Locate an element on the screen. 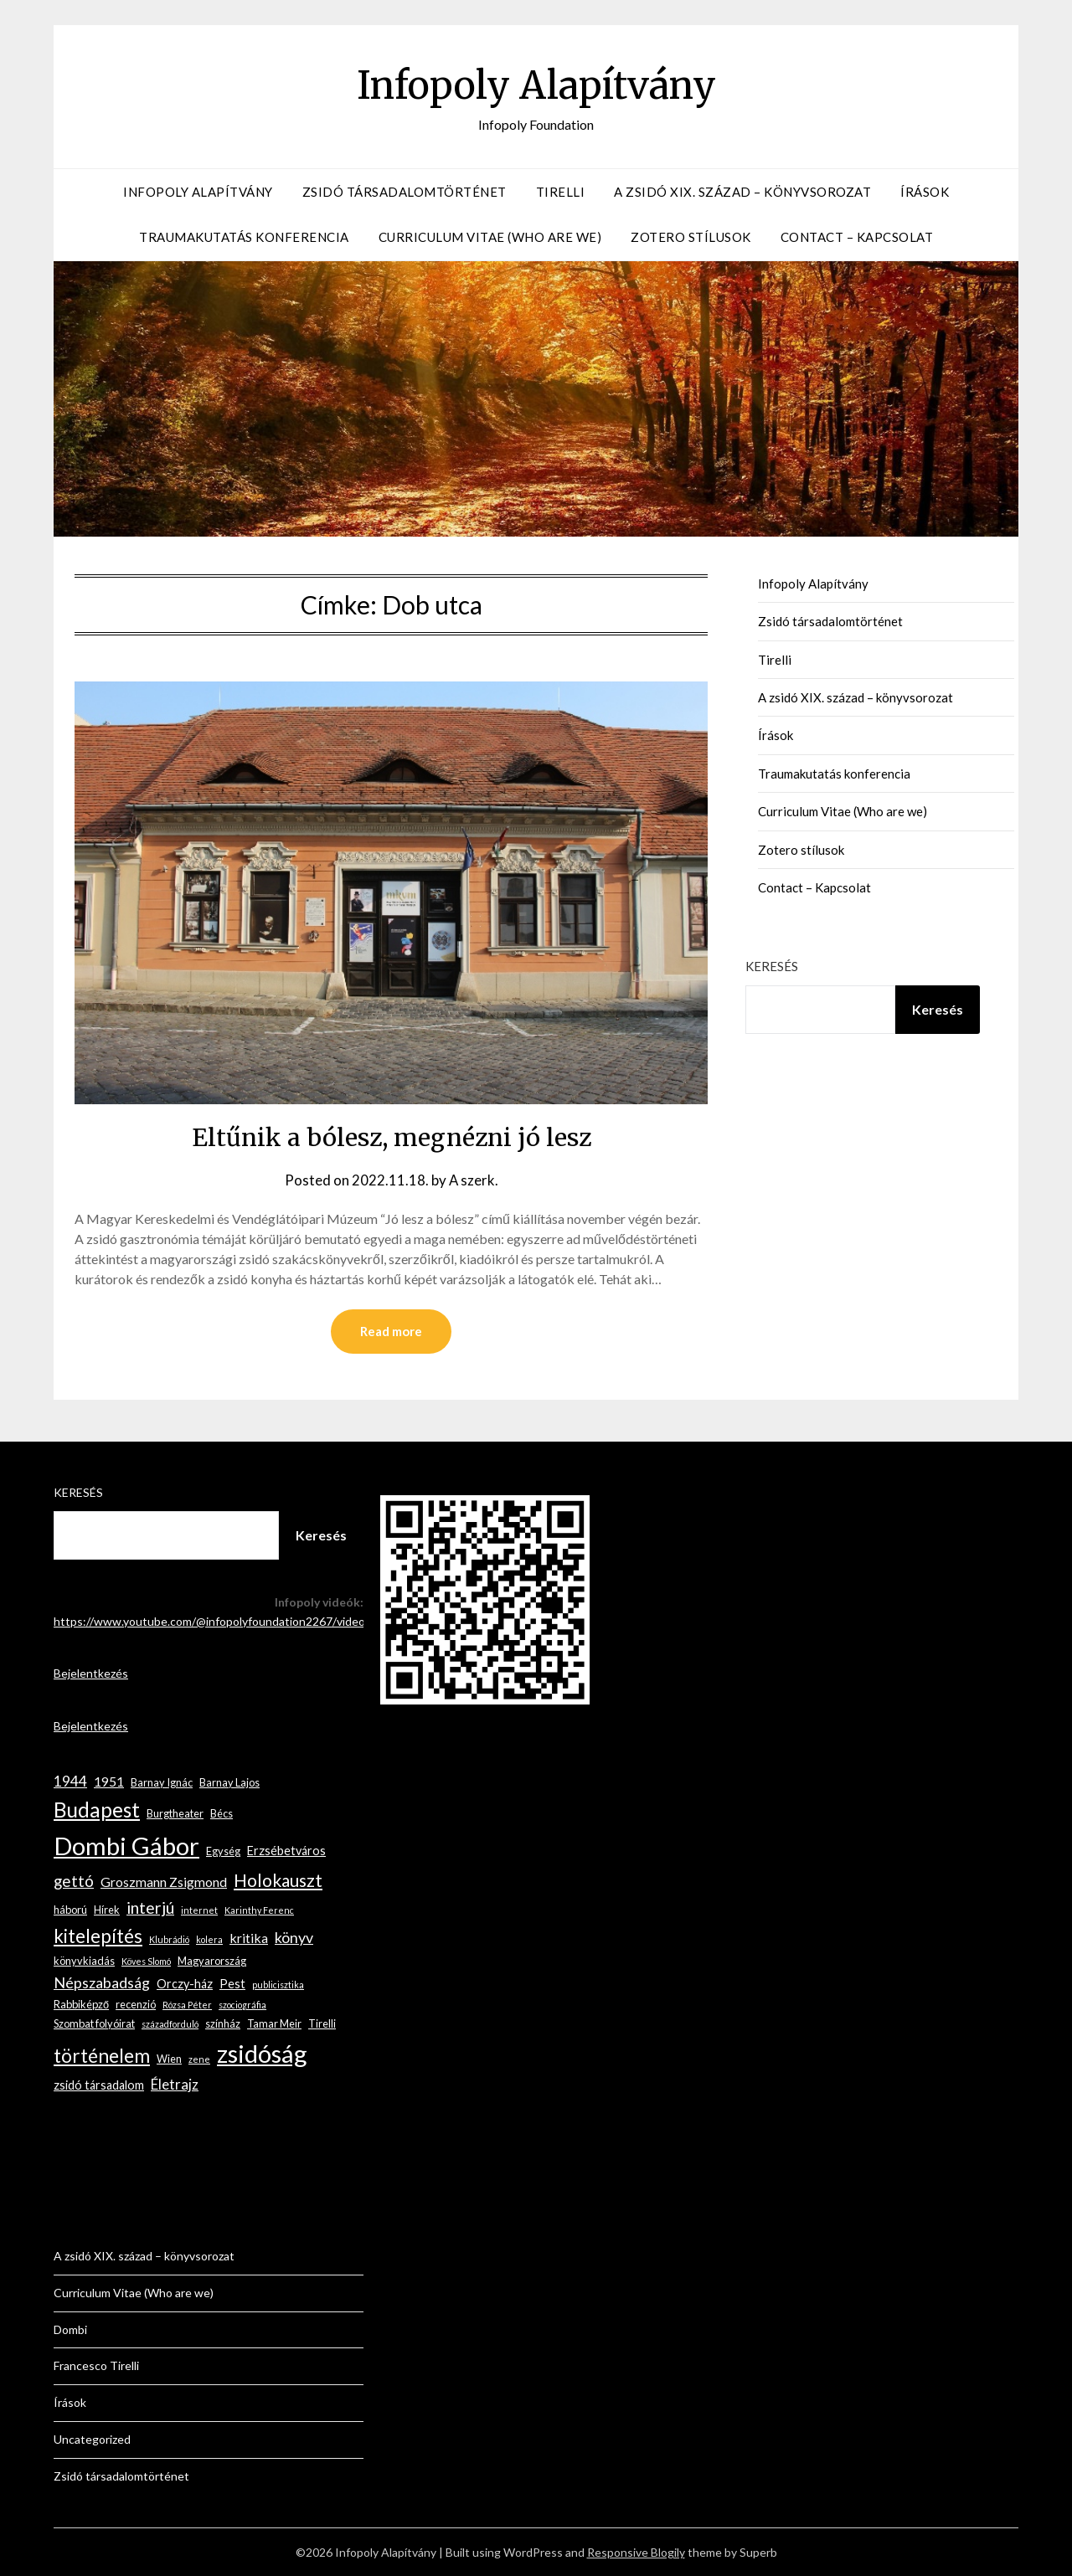 The image size is (1072, 2576). Curriculum Vitae (Who are we) is located at coordinates (490, 236).